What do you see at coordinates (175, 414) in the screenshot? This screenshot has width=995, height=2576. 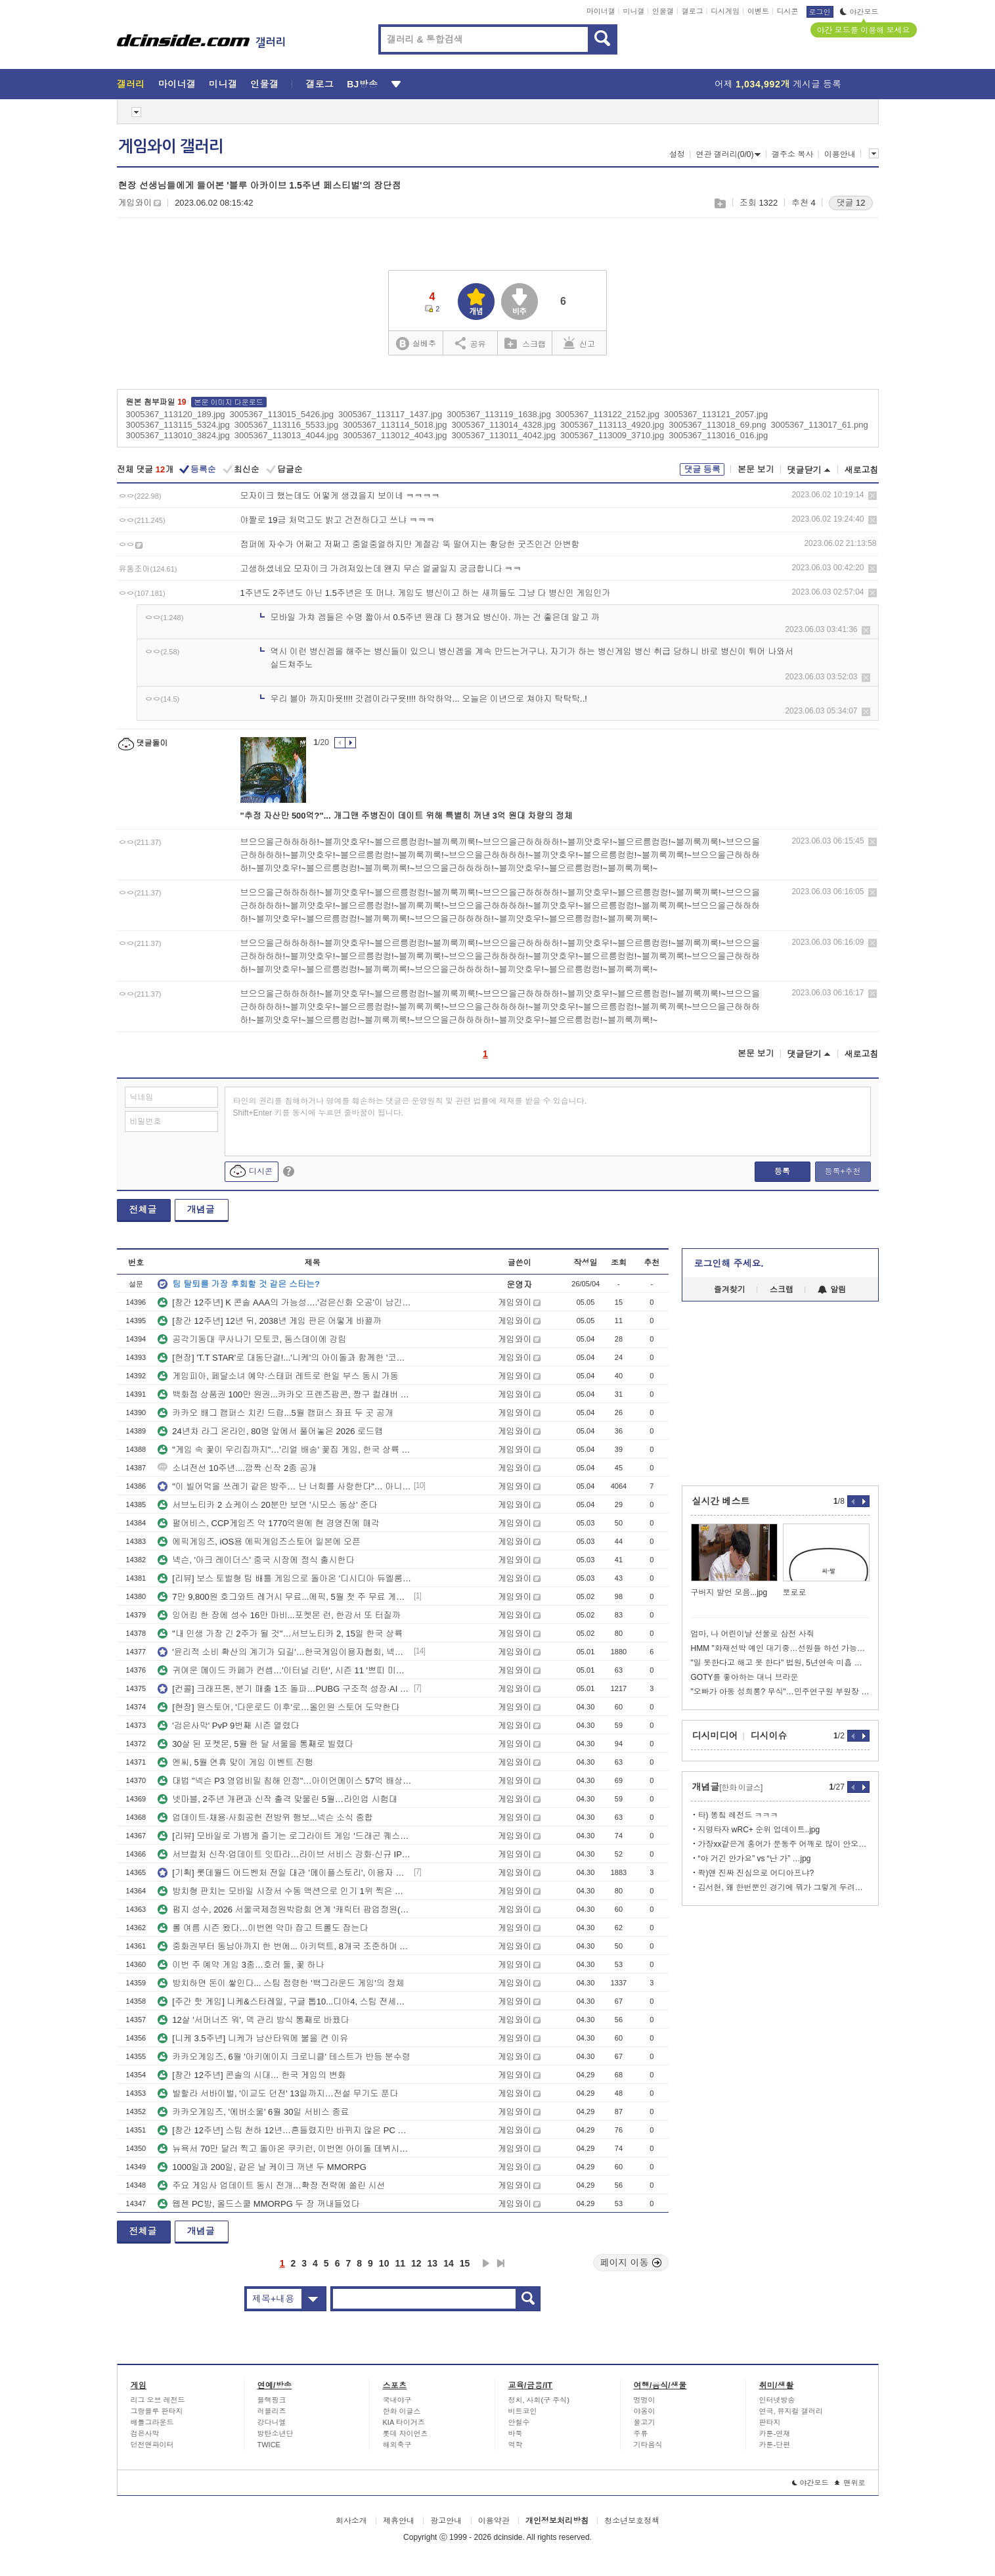 I see `3005367_113120_189.jpg` at bounding box center [175, 414].